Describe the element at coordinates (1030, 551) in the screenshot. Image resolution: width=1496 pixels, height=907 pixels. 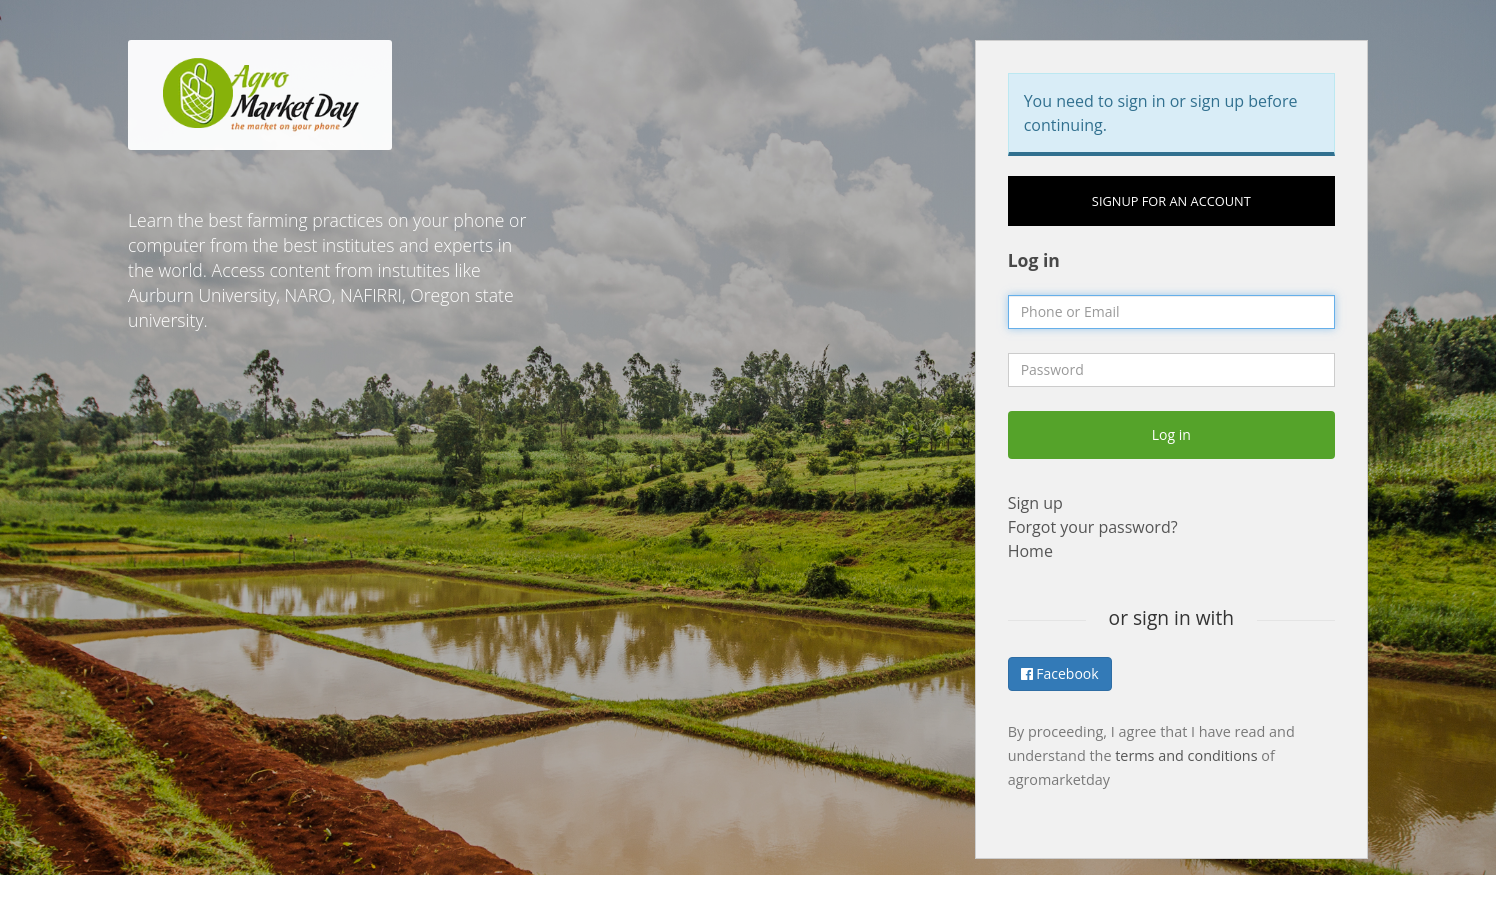
I see `Home` at that location.